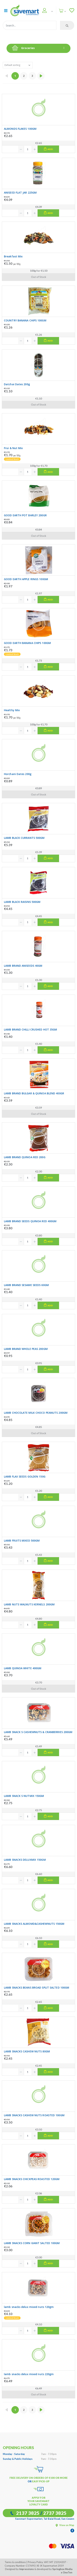 The width and height of the screenshot is (77, 2576). What do you see at coordinates (24, 1796) in the screenshot?
I see `LAMB SNACK S NUTMIX 150GM` at bounding box center [24, 1796].